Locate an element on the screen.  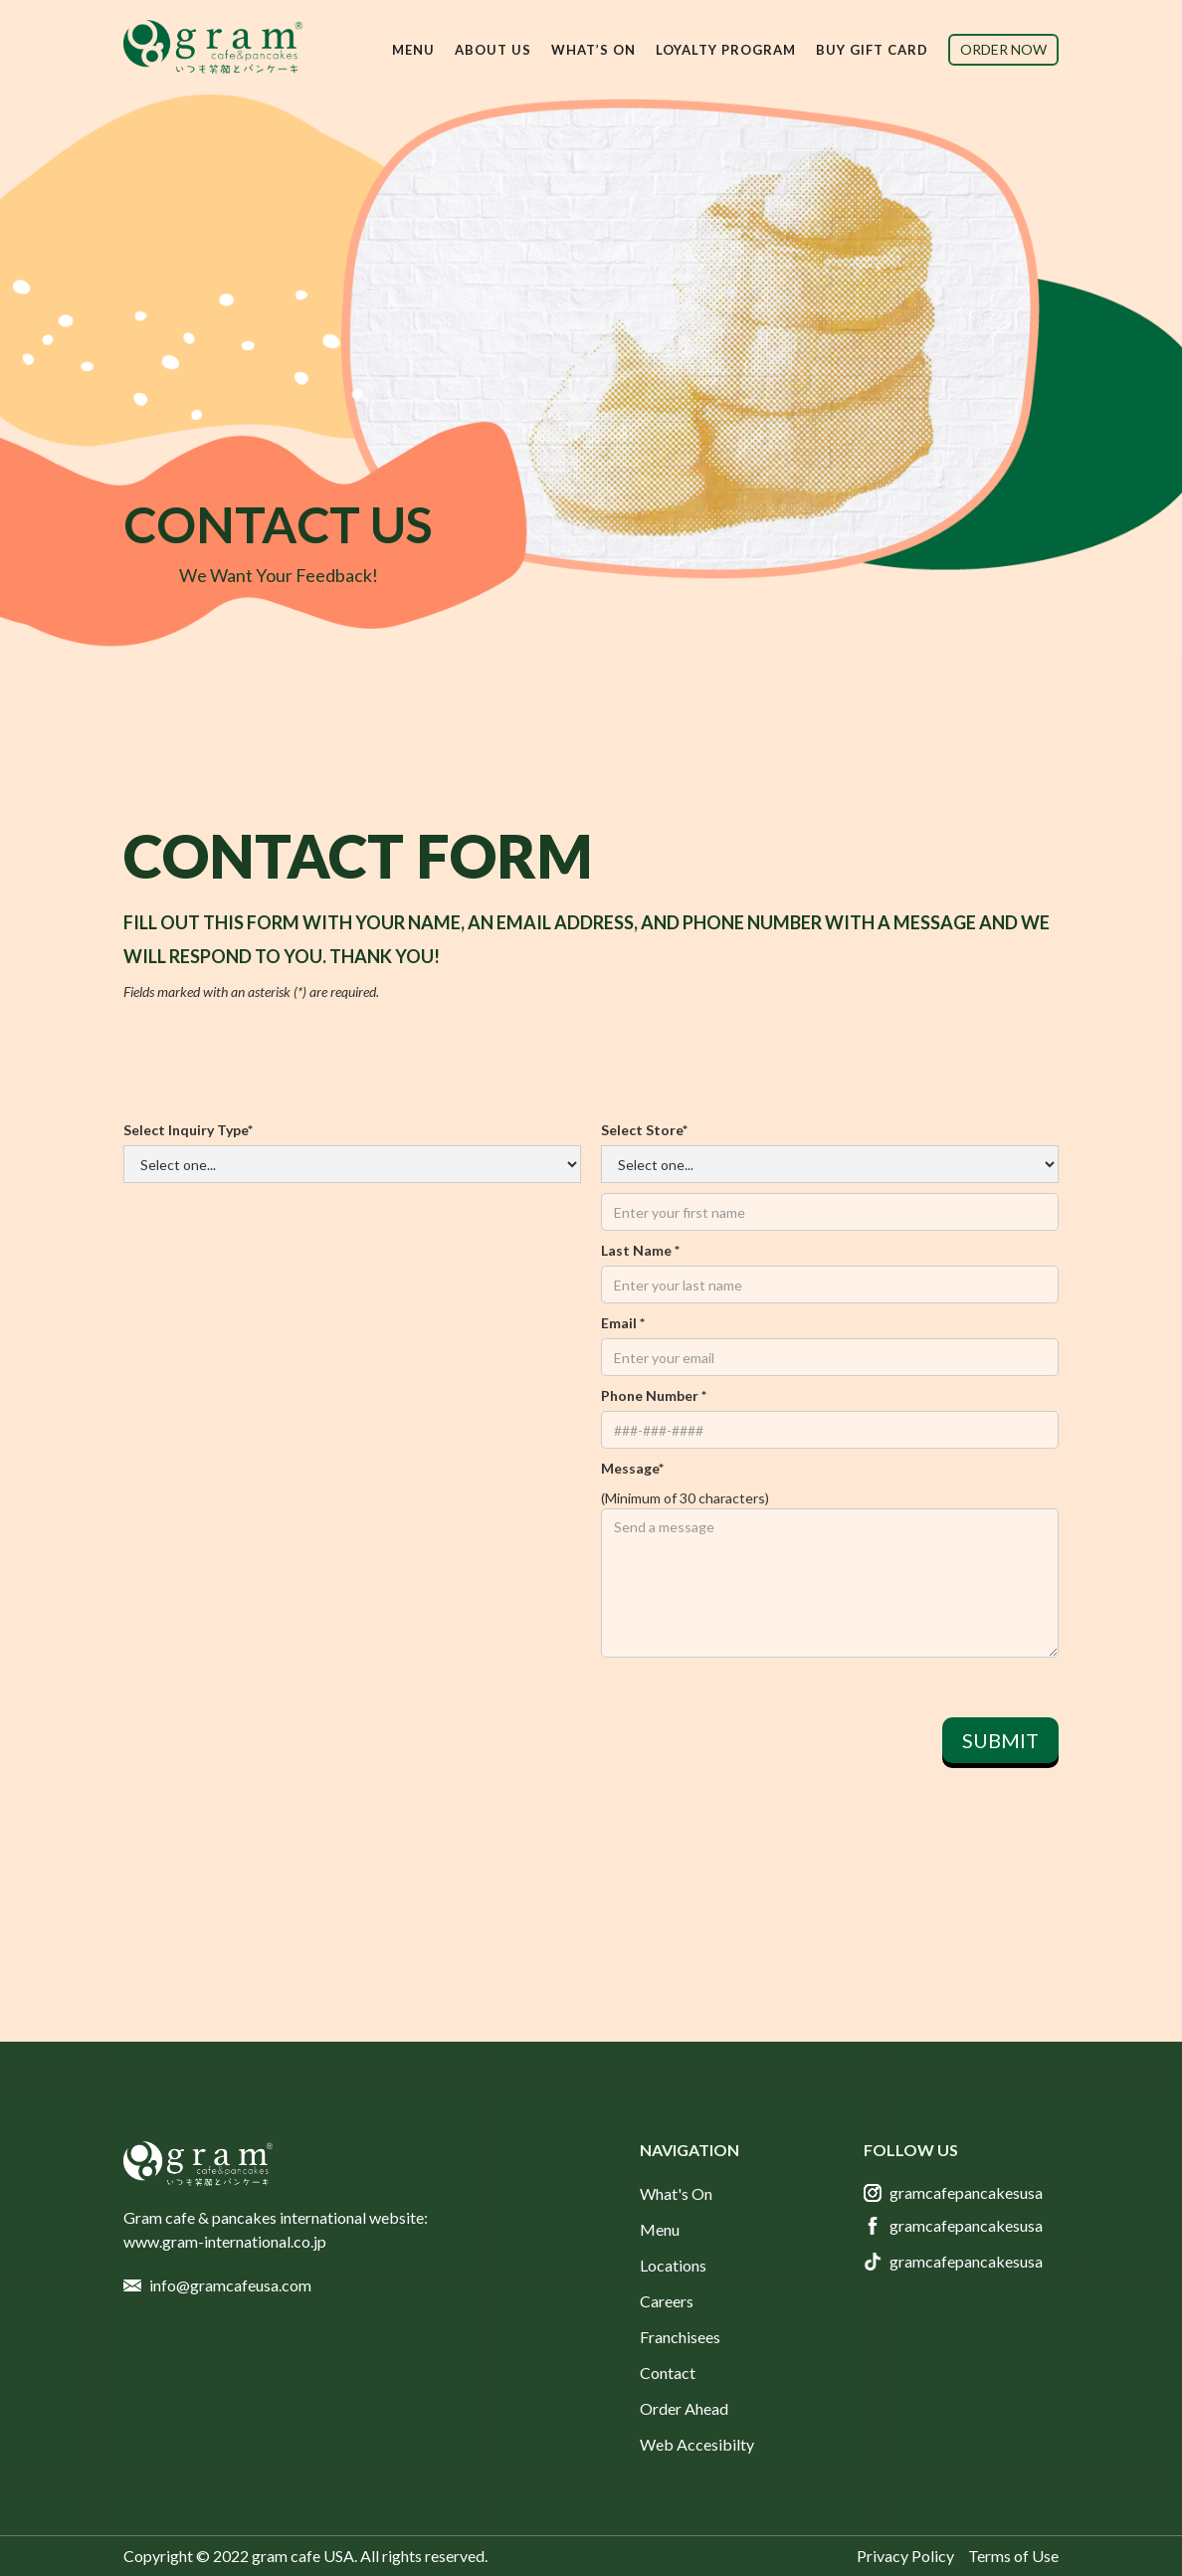
order now is located at coordinates (1003, 49).